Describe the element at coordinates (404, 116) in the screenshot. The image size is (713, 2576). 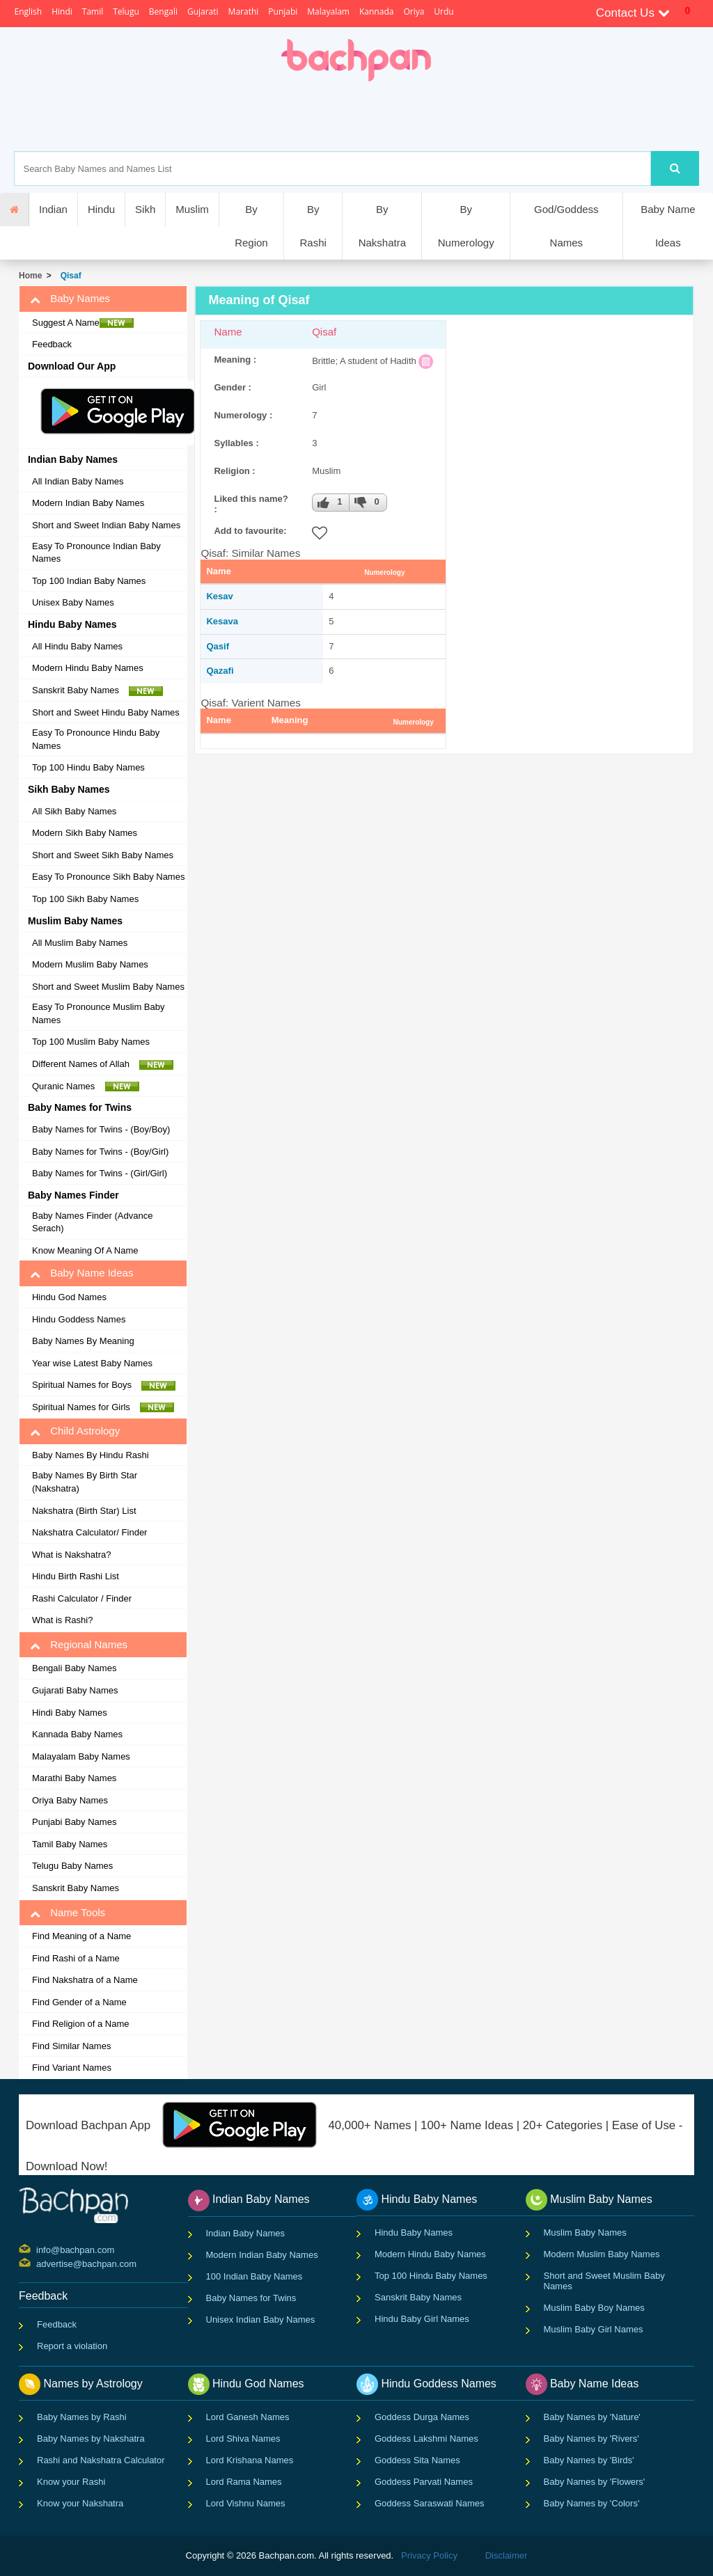
I see `[Advertisement]` at that location.